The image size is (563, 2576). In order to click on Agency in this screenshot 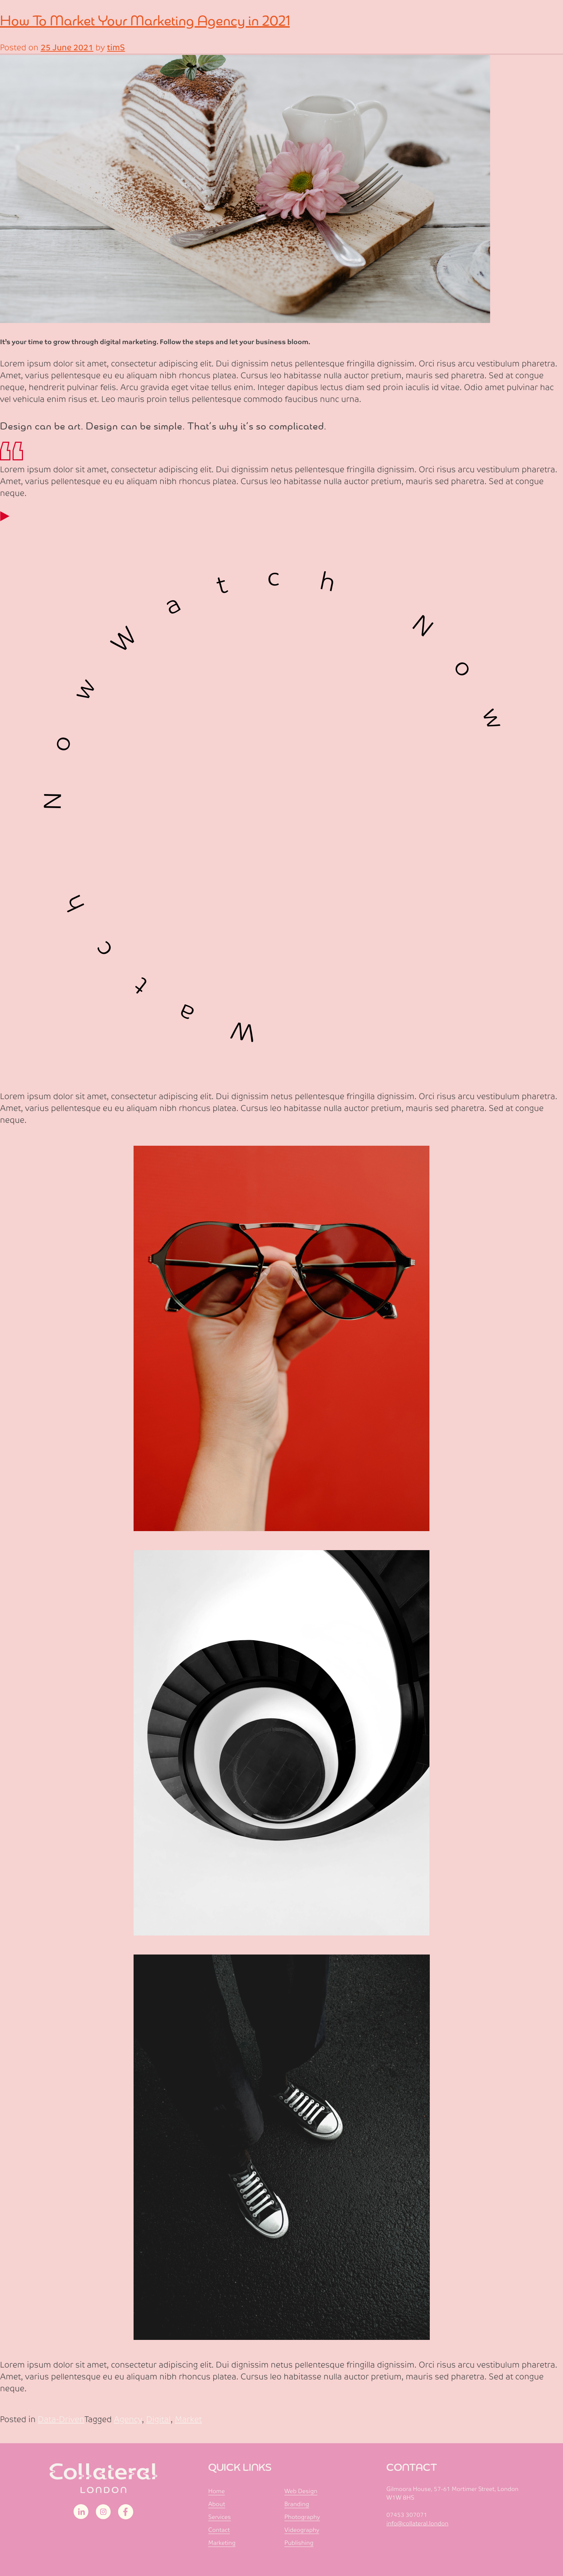, I will do `click(128, 2419)`.